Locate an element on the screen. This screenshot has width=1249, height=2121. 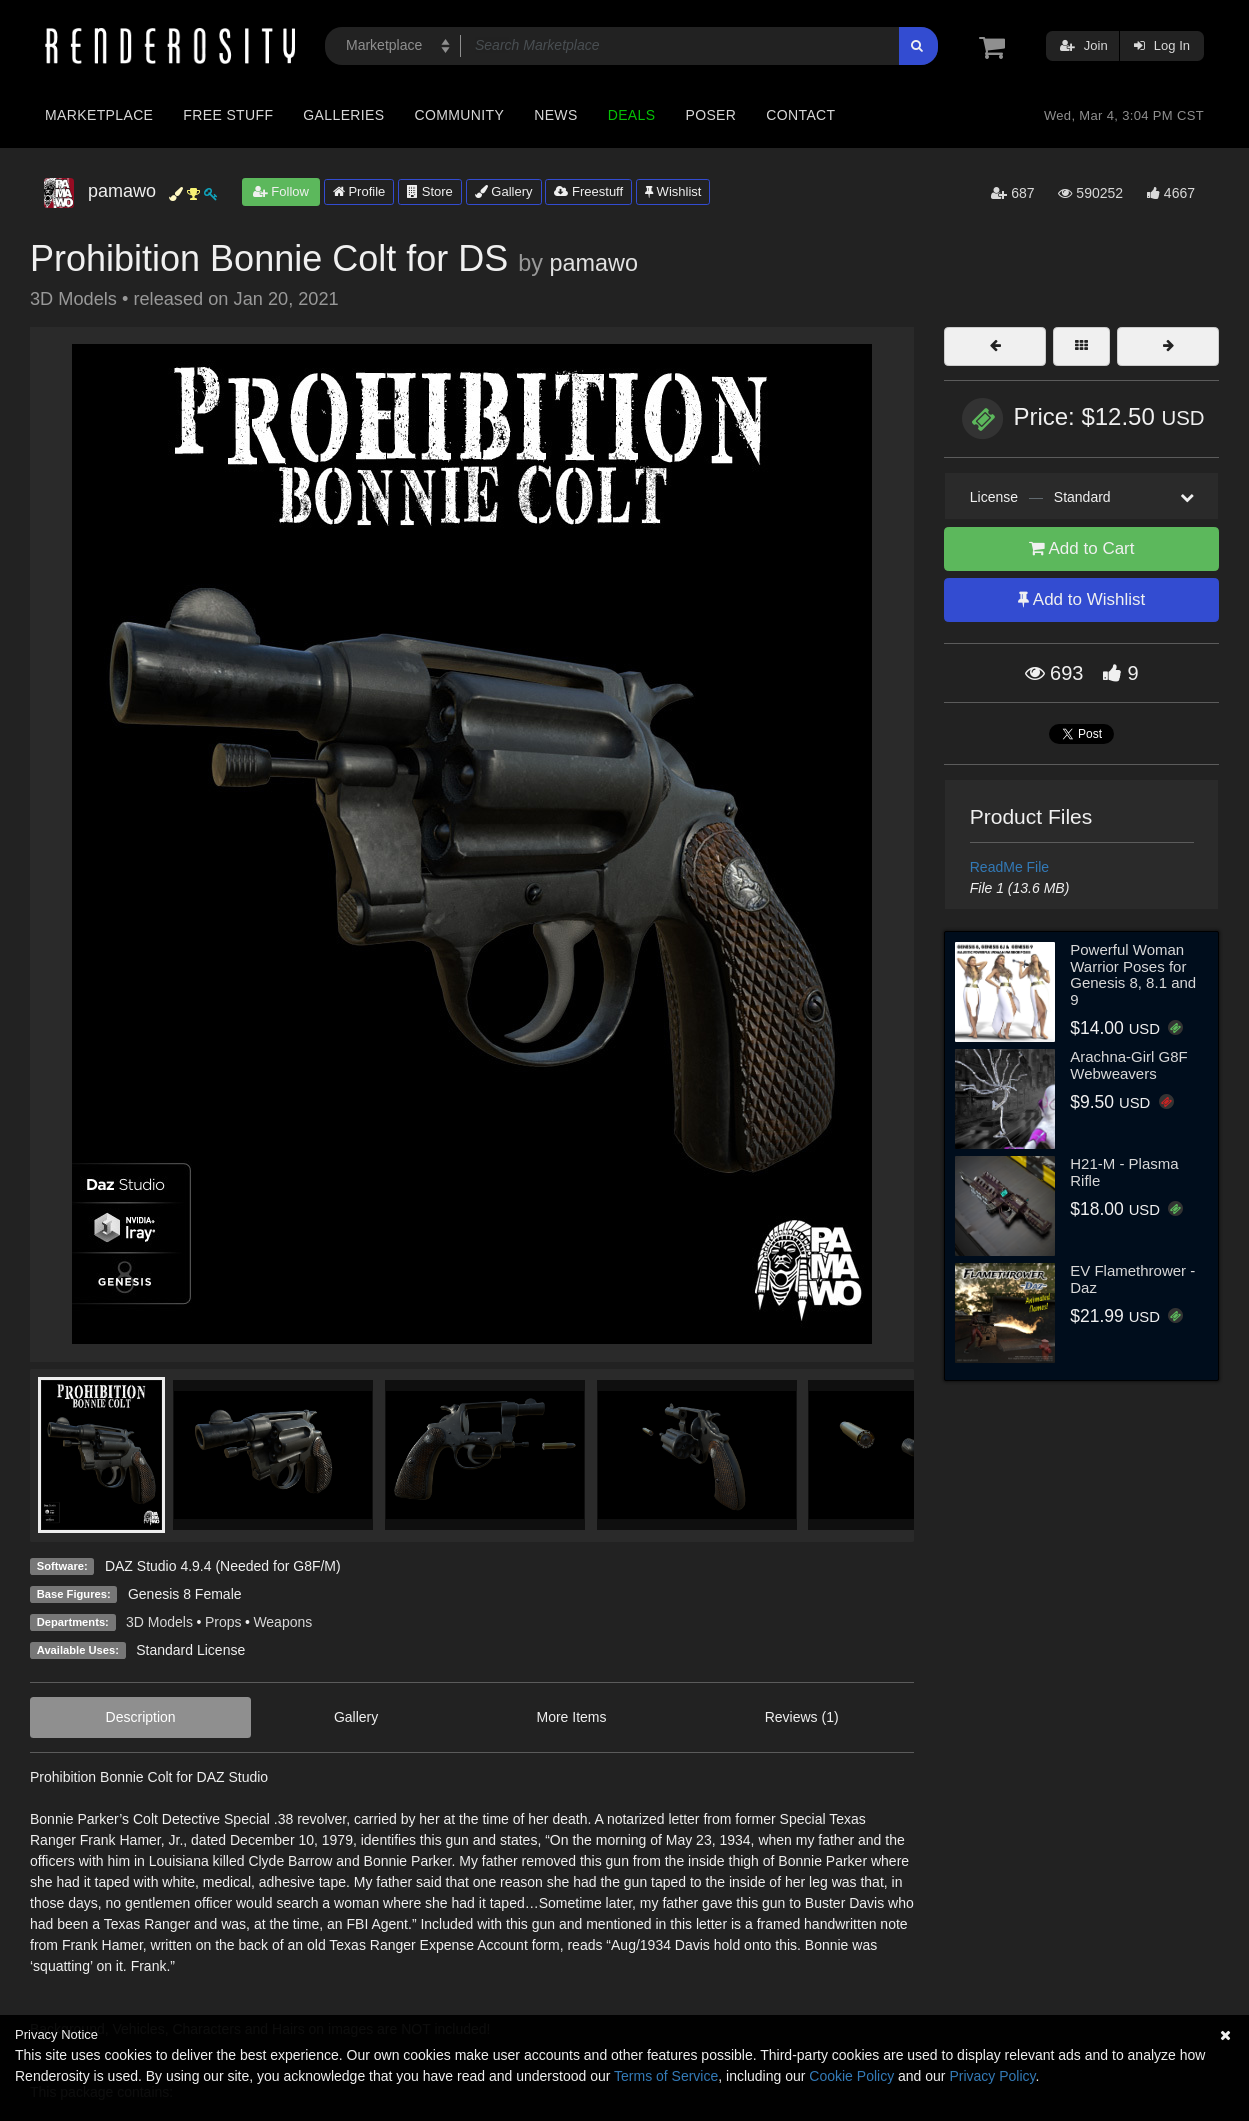
Galleries is located at coordinates (343, 115).